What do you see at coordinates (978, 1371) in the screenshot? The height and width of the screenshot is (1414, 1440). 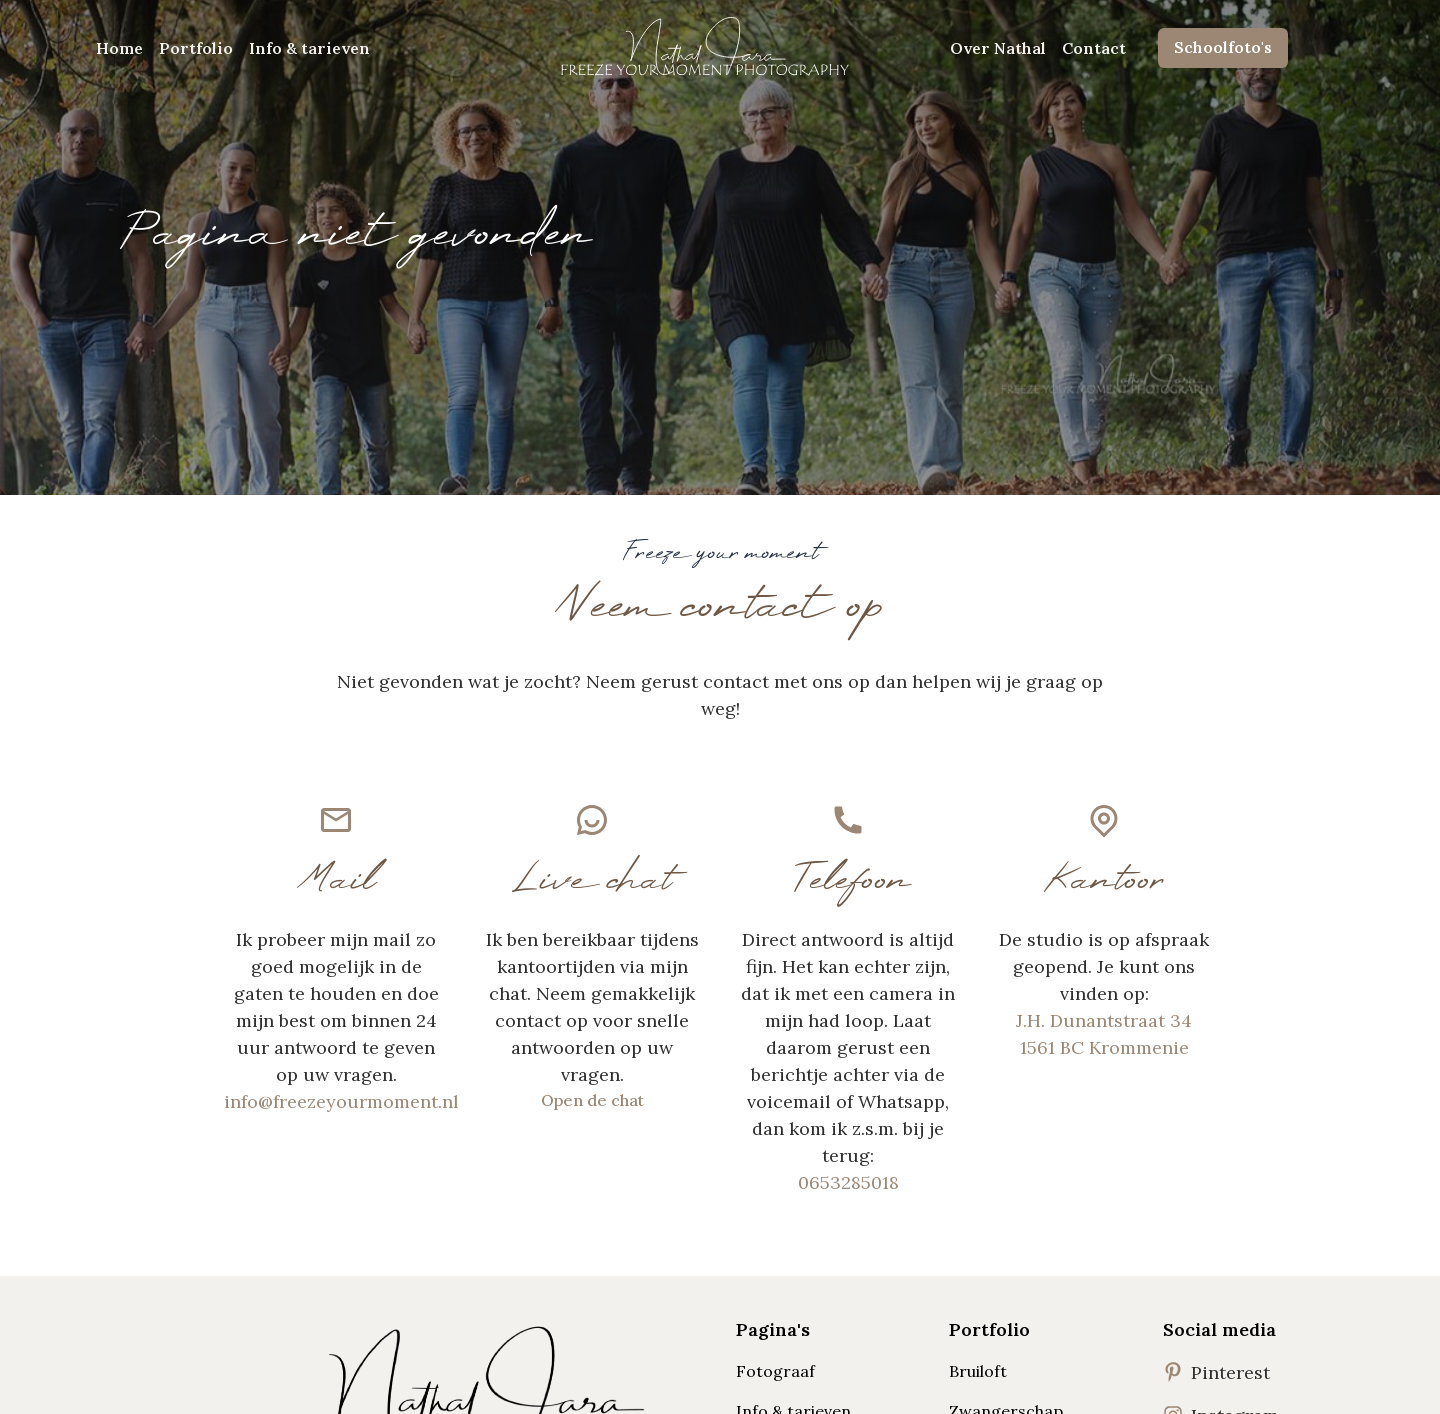 I see `Bruiloft` at bounding box center [978, 1371].